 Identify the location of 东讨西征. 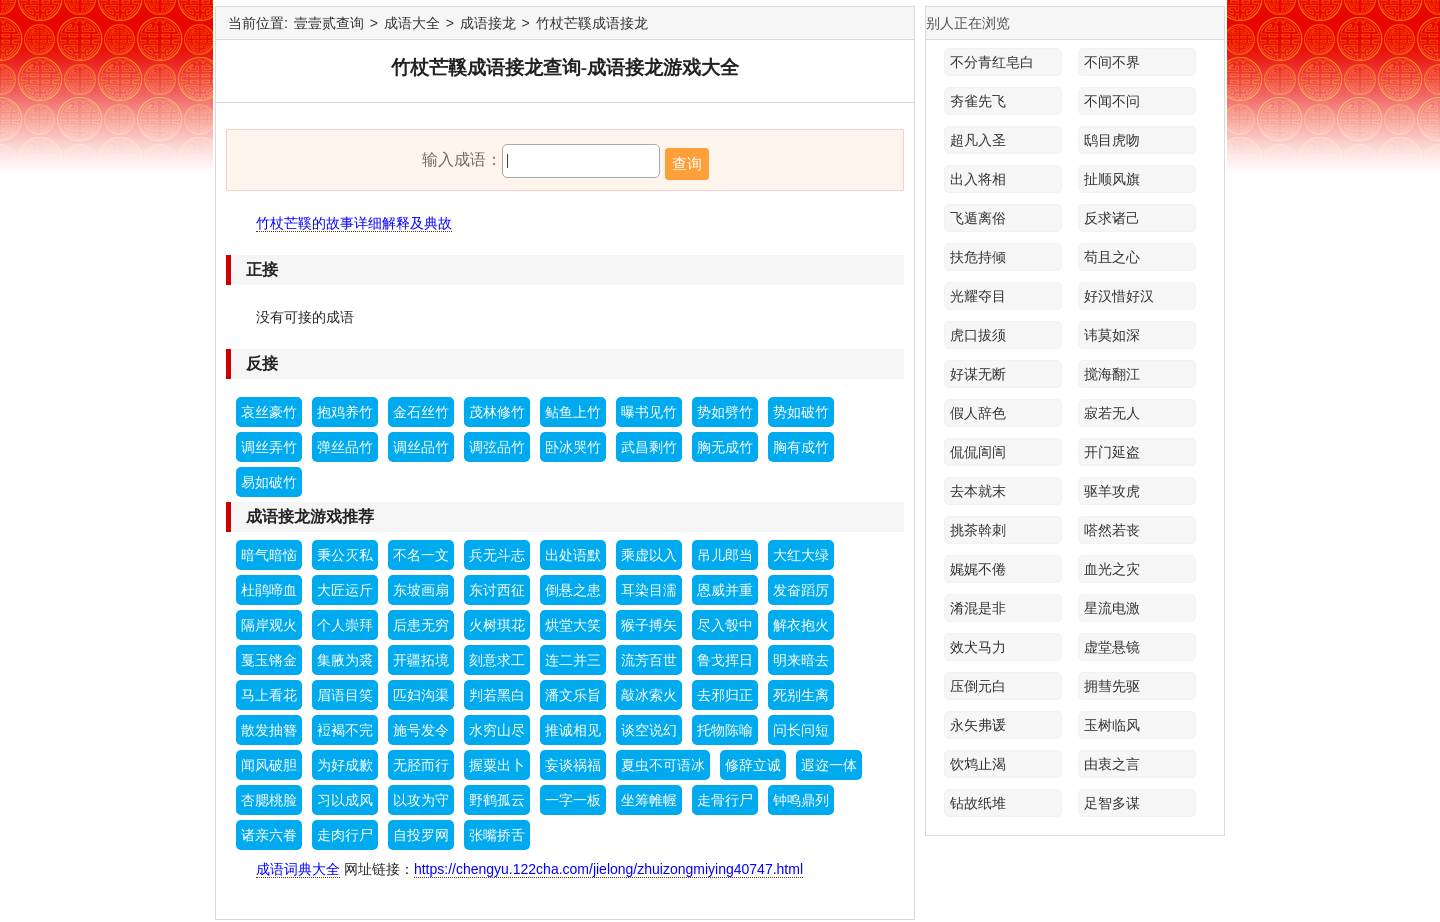
(497, 590).